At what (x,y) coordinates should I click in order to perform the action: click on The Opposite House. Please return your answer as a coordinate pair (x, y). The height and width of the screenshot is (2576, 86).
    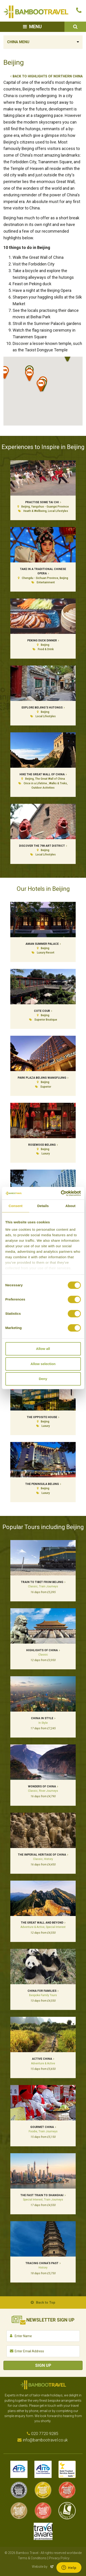
    Looking at the image, I should click on (42, 1417).